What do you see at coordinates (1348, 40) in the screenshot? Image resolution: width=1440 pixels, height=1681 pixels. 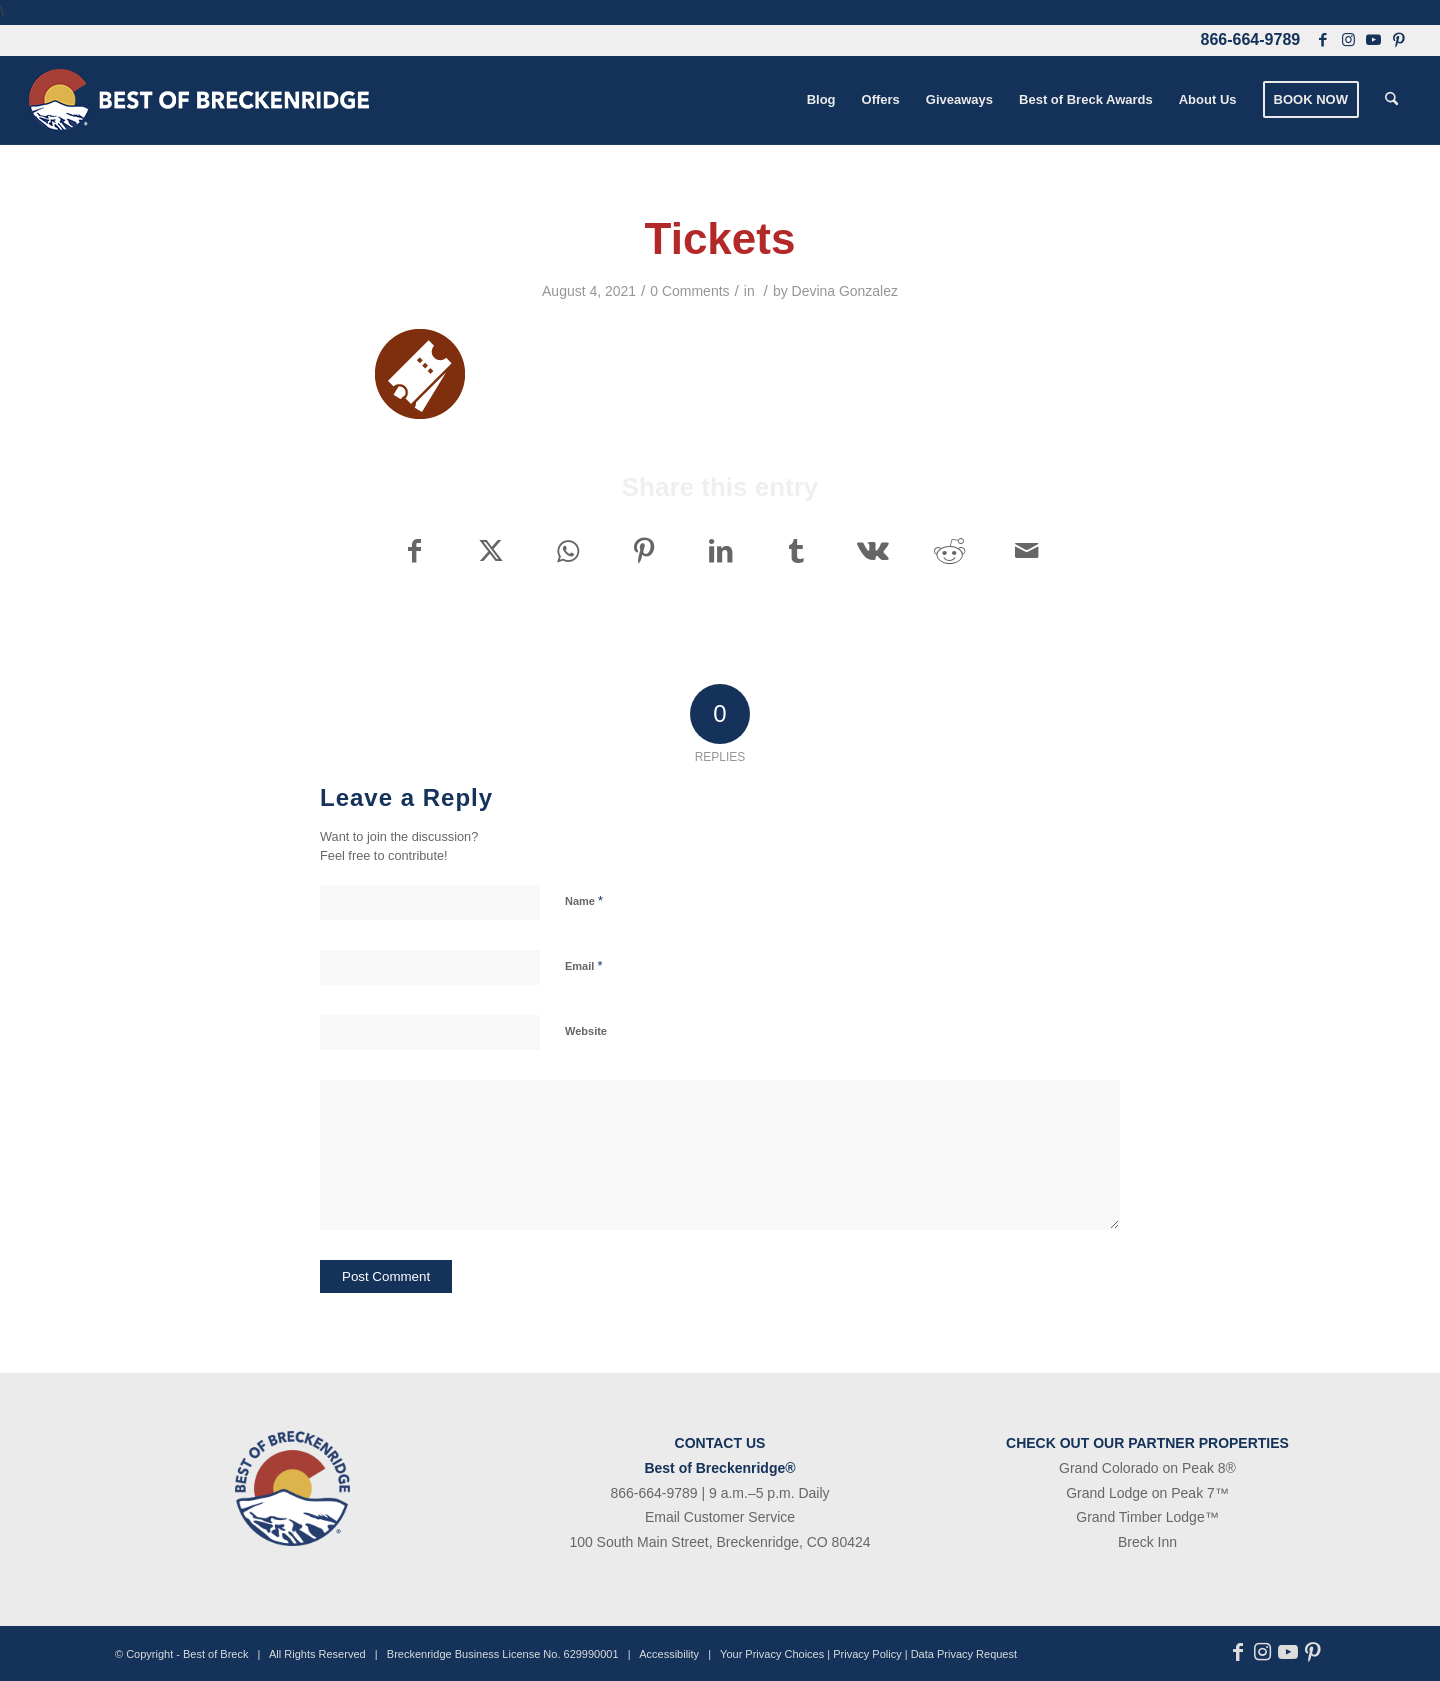 I see `[Link to Instagram]` at bounding box center [1348, 40].